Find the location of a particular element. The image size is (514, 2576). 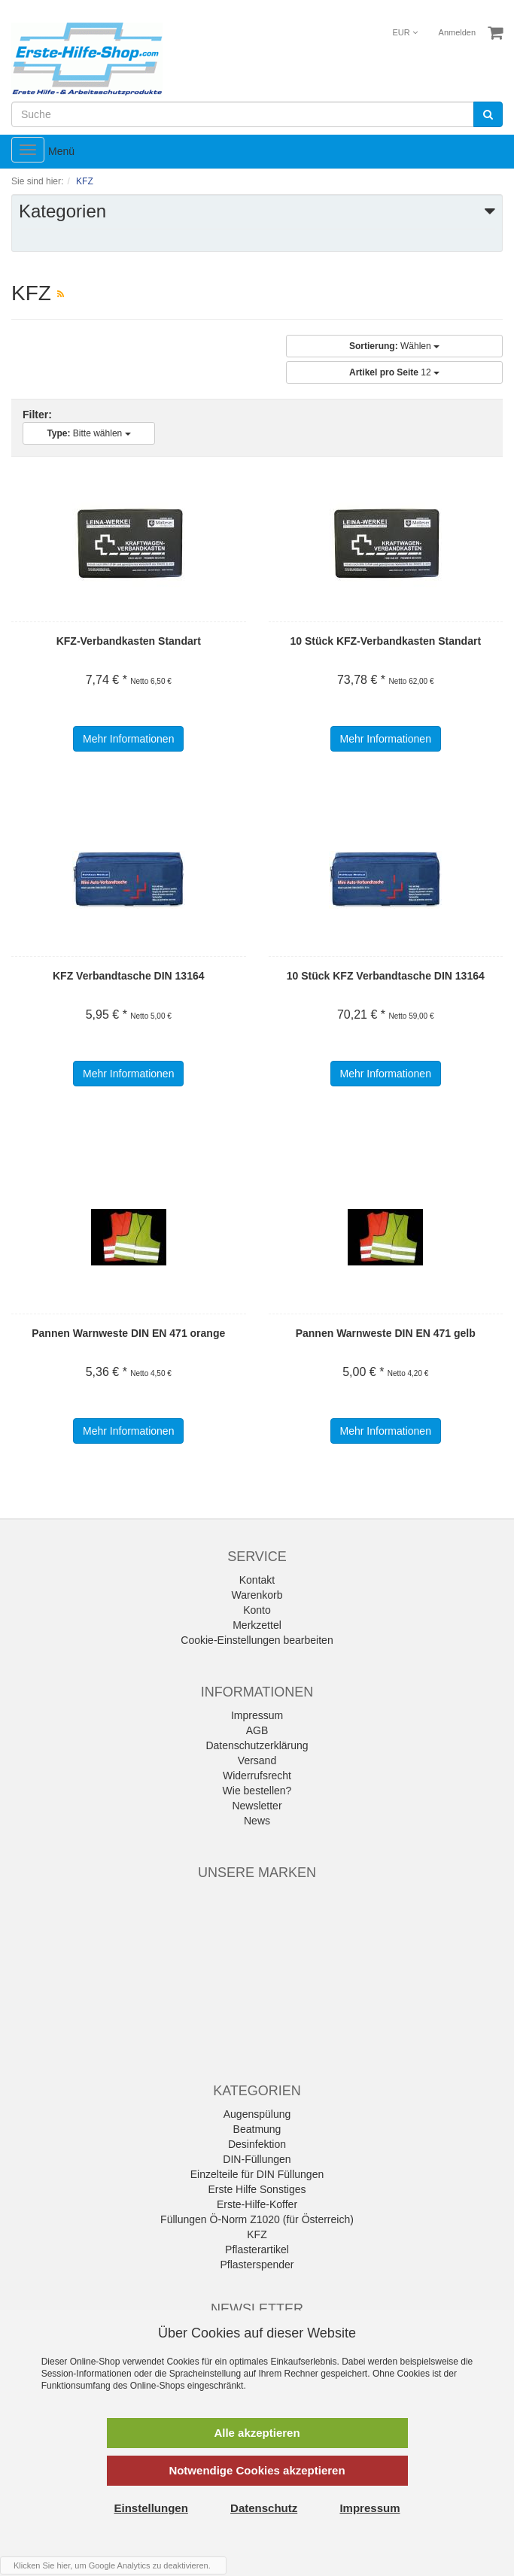

Kontakt is located at coordinates (257, 1580).